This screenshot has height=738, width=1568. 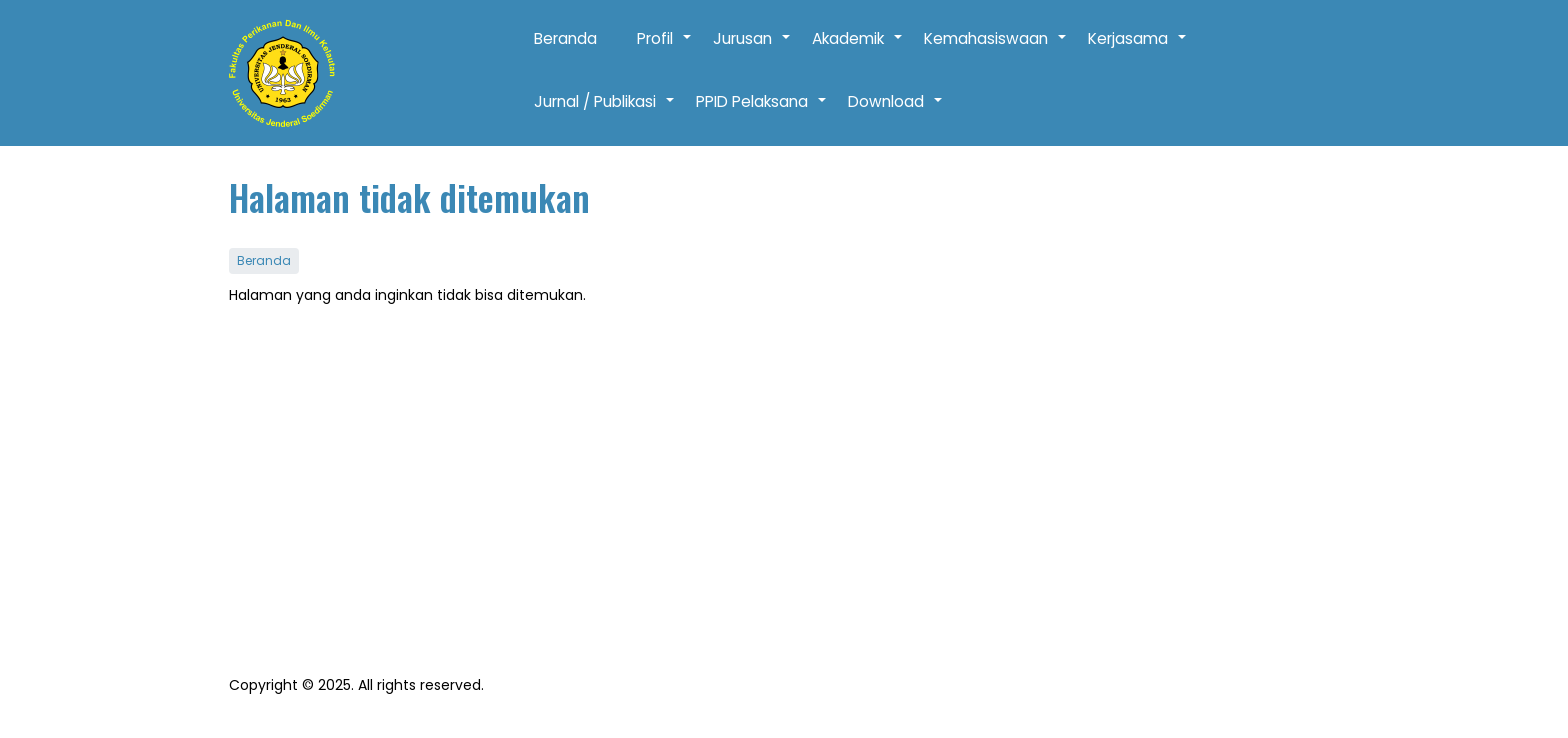 What do you see at coordinates (858, 49) in the screenshot?
I see `Akademik` at bounding box center [858, 49].